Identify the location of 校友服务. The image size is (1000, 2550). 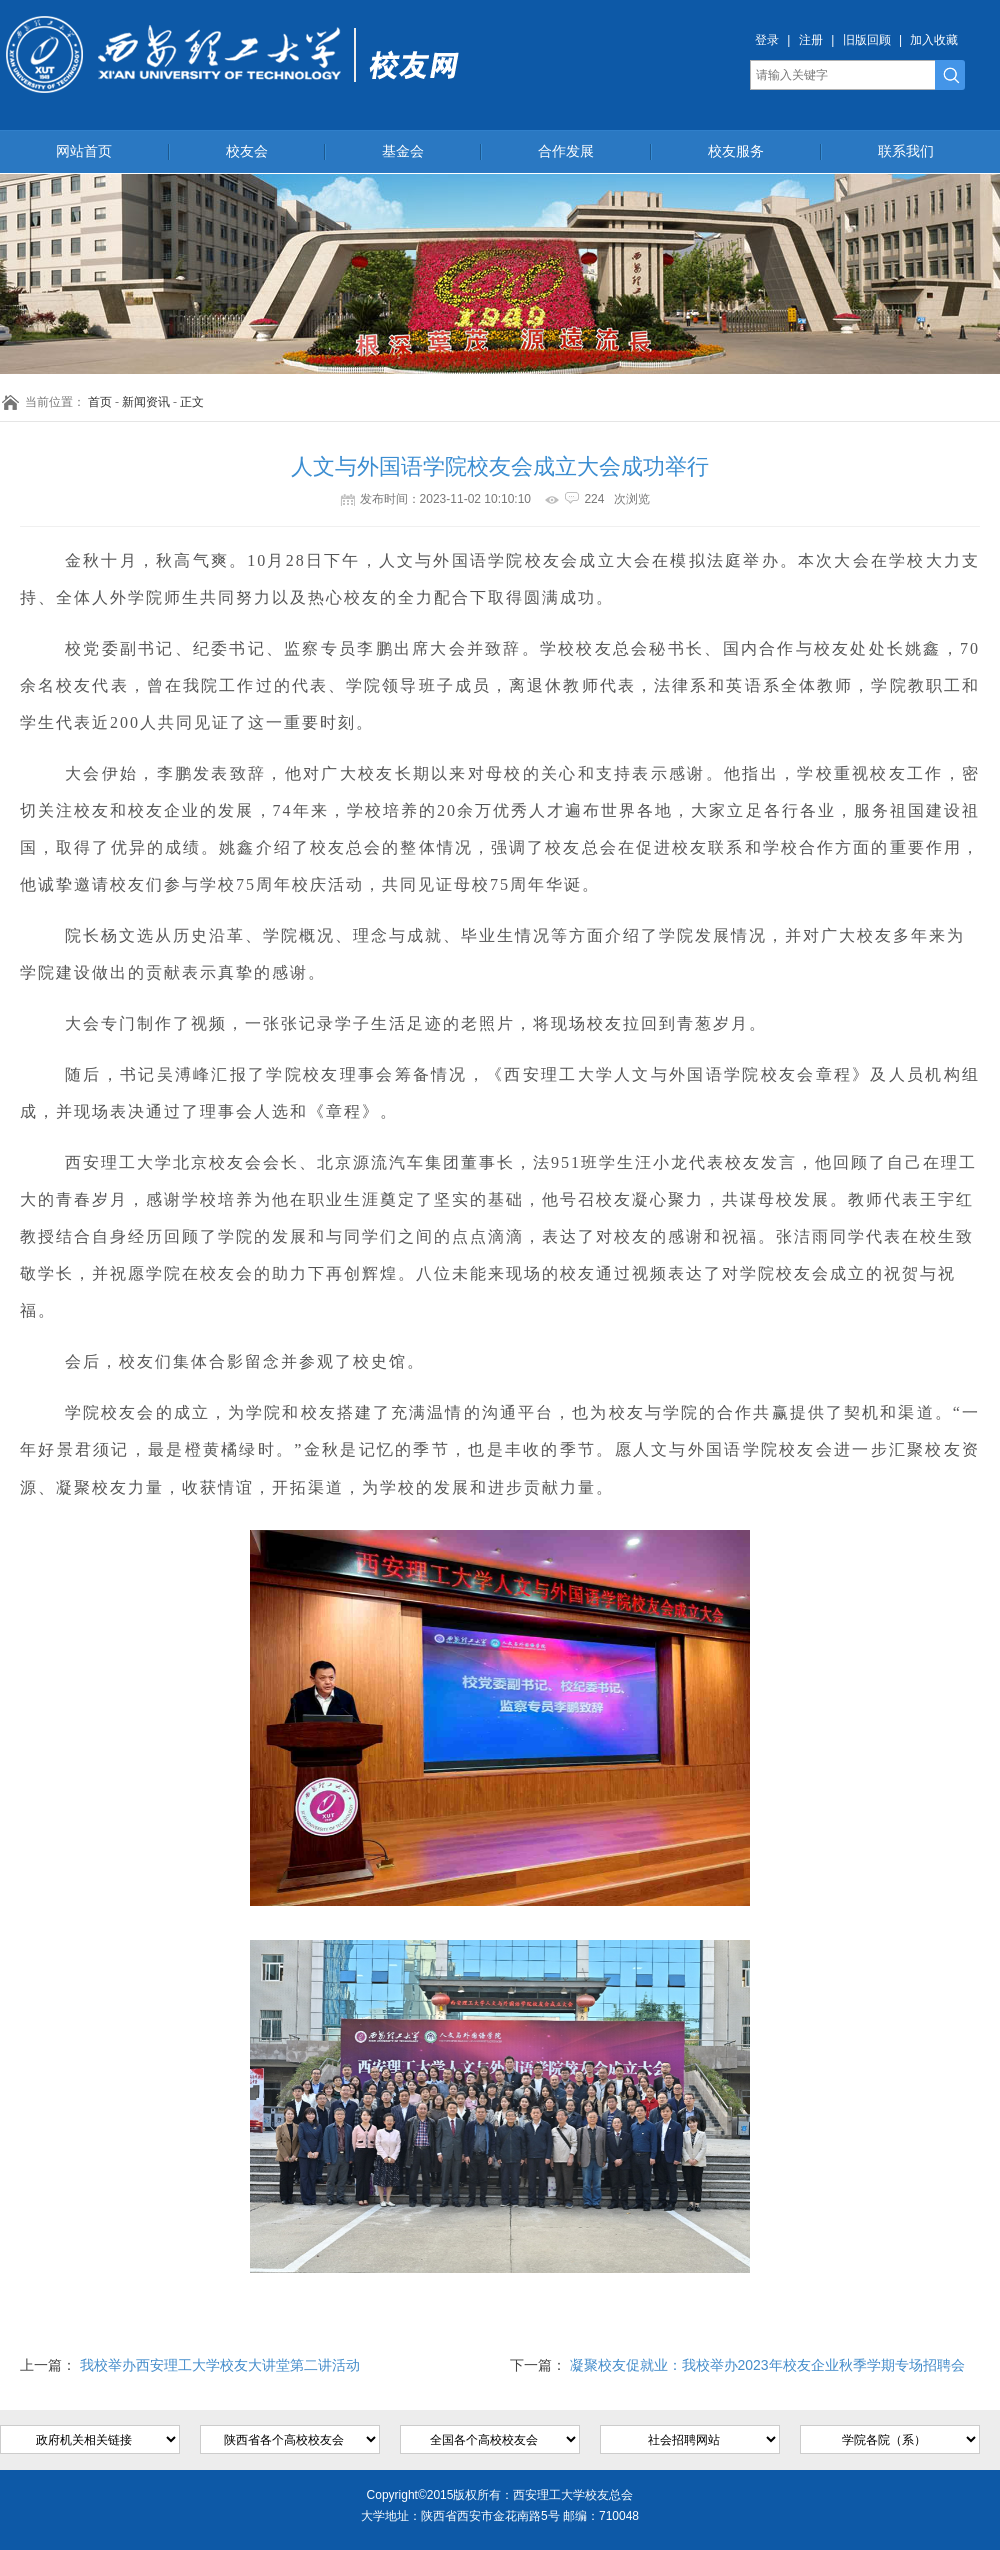
(736, 151).